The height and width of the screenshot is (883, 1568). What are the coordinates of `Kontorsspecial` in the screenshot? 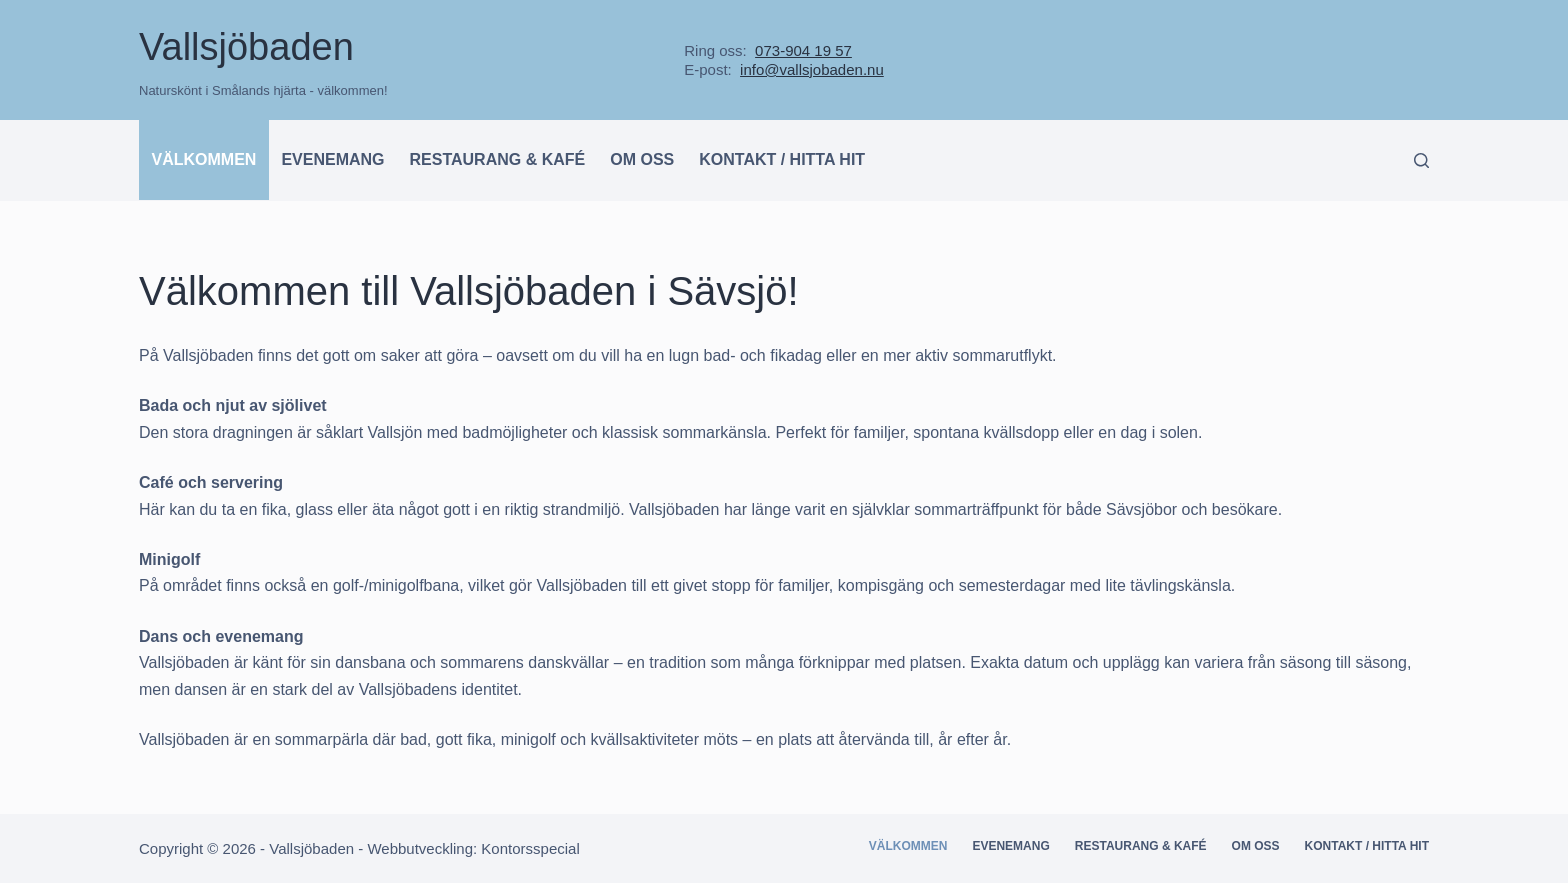 It's located at (530, 848).